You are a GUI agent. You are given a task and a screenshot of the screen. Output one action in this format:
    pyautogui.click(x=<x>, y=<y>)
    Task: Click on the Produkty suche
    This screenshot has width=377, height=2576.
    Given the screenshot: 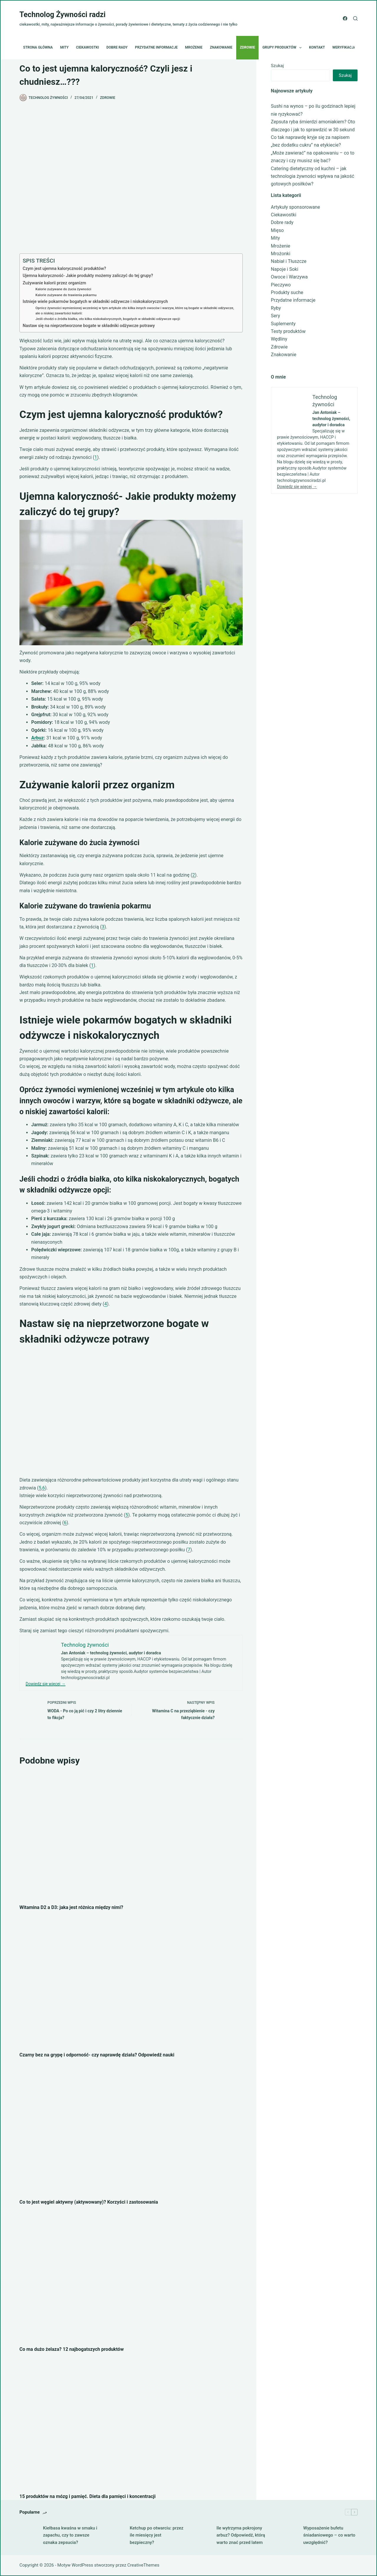 What is the action you would take?
    pyautogui.click(x=287, y=292)
    